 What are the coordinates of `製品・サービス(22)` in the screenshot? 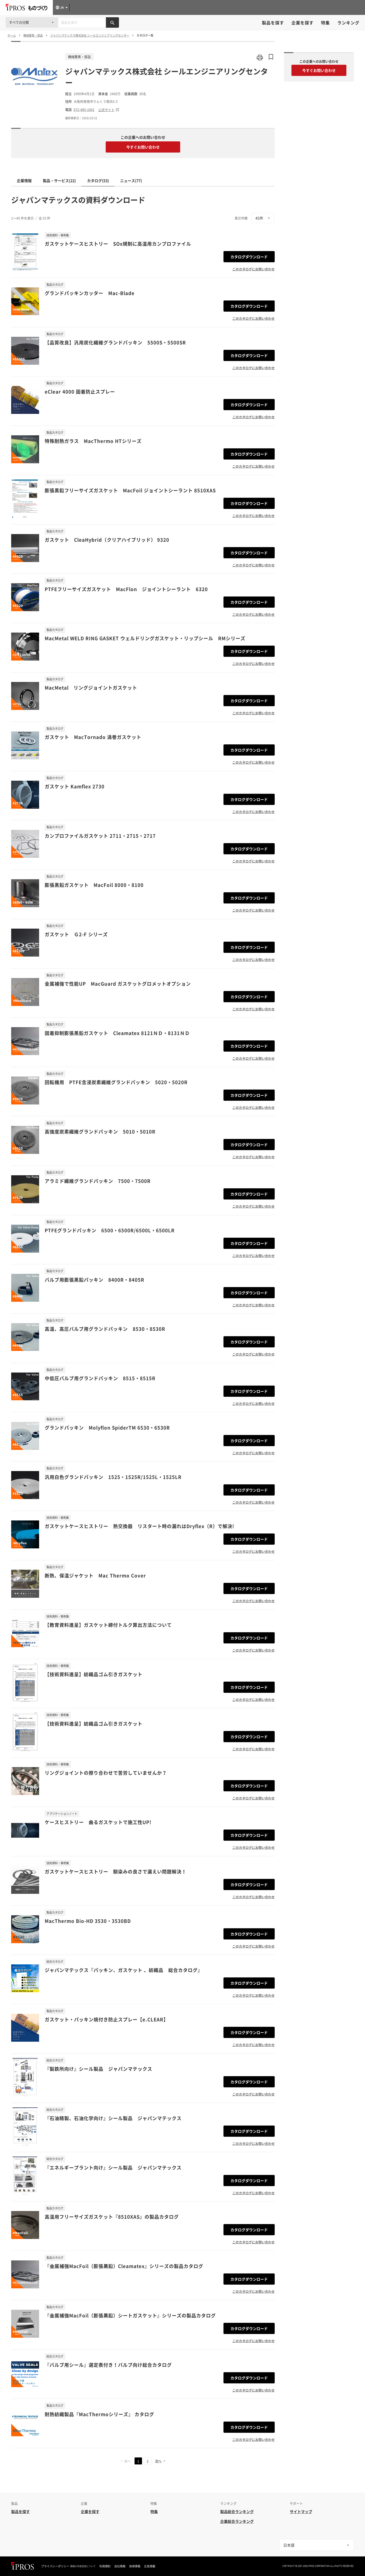 It's located at (59, 180).